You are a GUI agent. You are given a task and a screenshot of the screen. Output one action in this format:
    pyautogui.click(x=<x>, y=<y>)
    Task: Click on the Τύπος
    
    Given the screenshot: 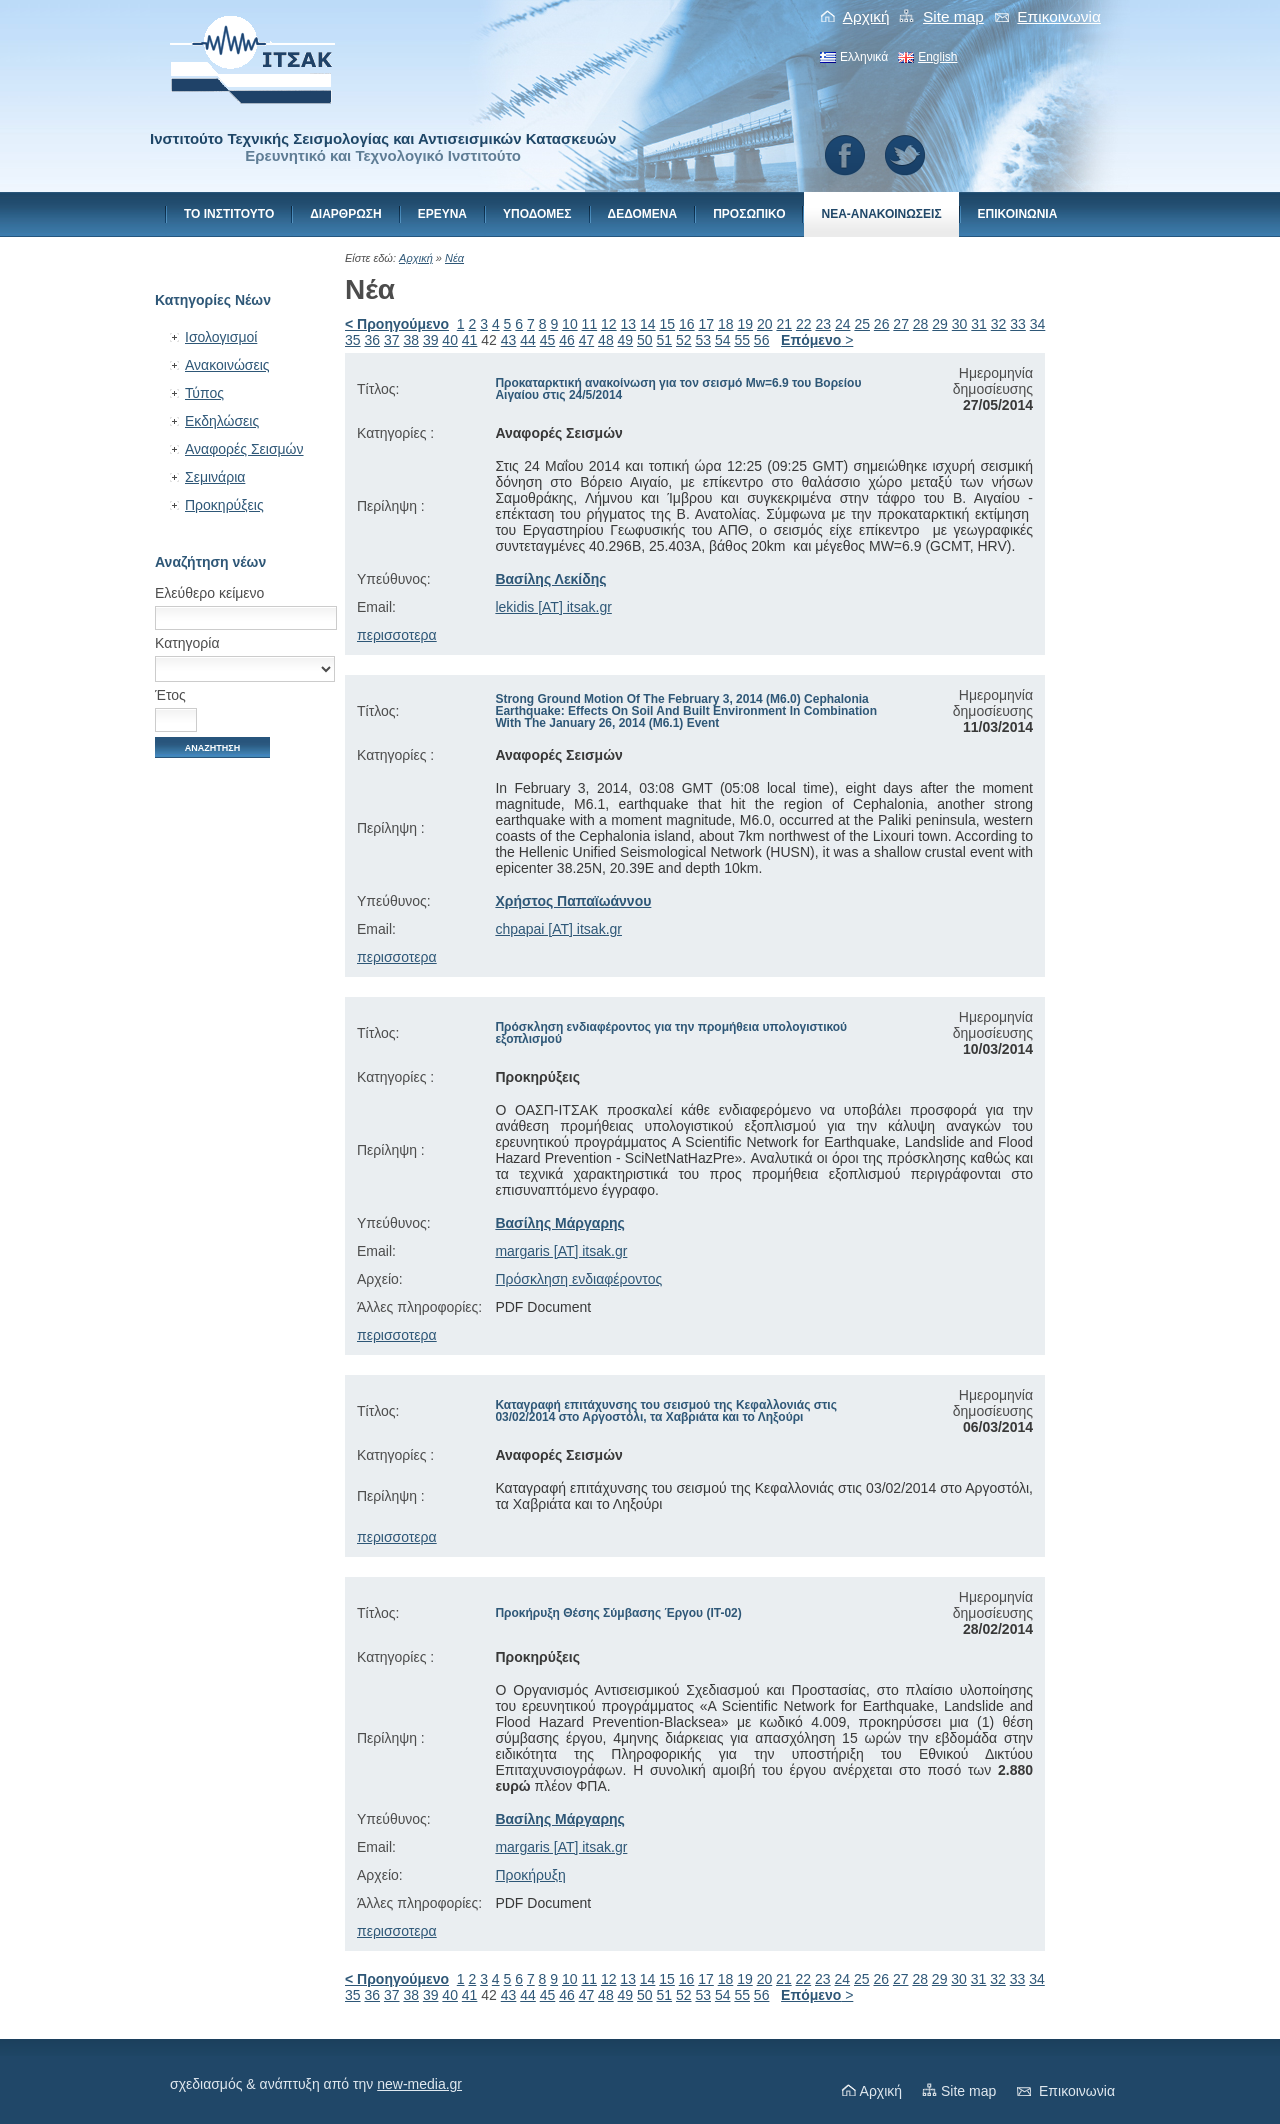 What is the action you would take?
    pyautogui.click(x=204, y=393)
    